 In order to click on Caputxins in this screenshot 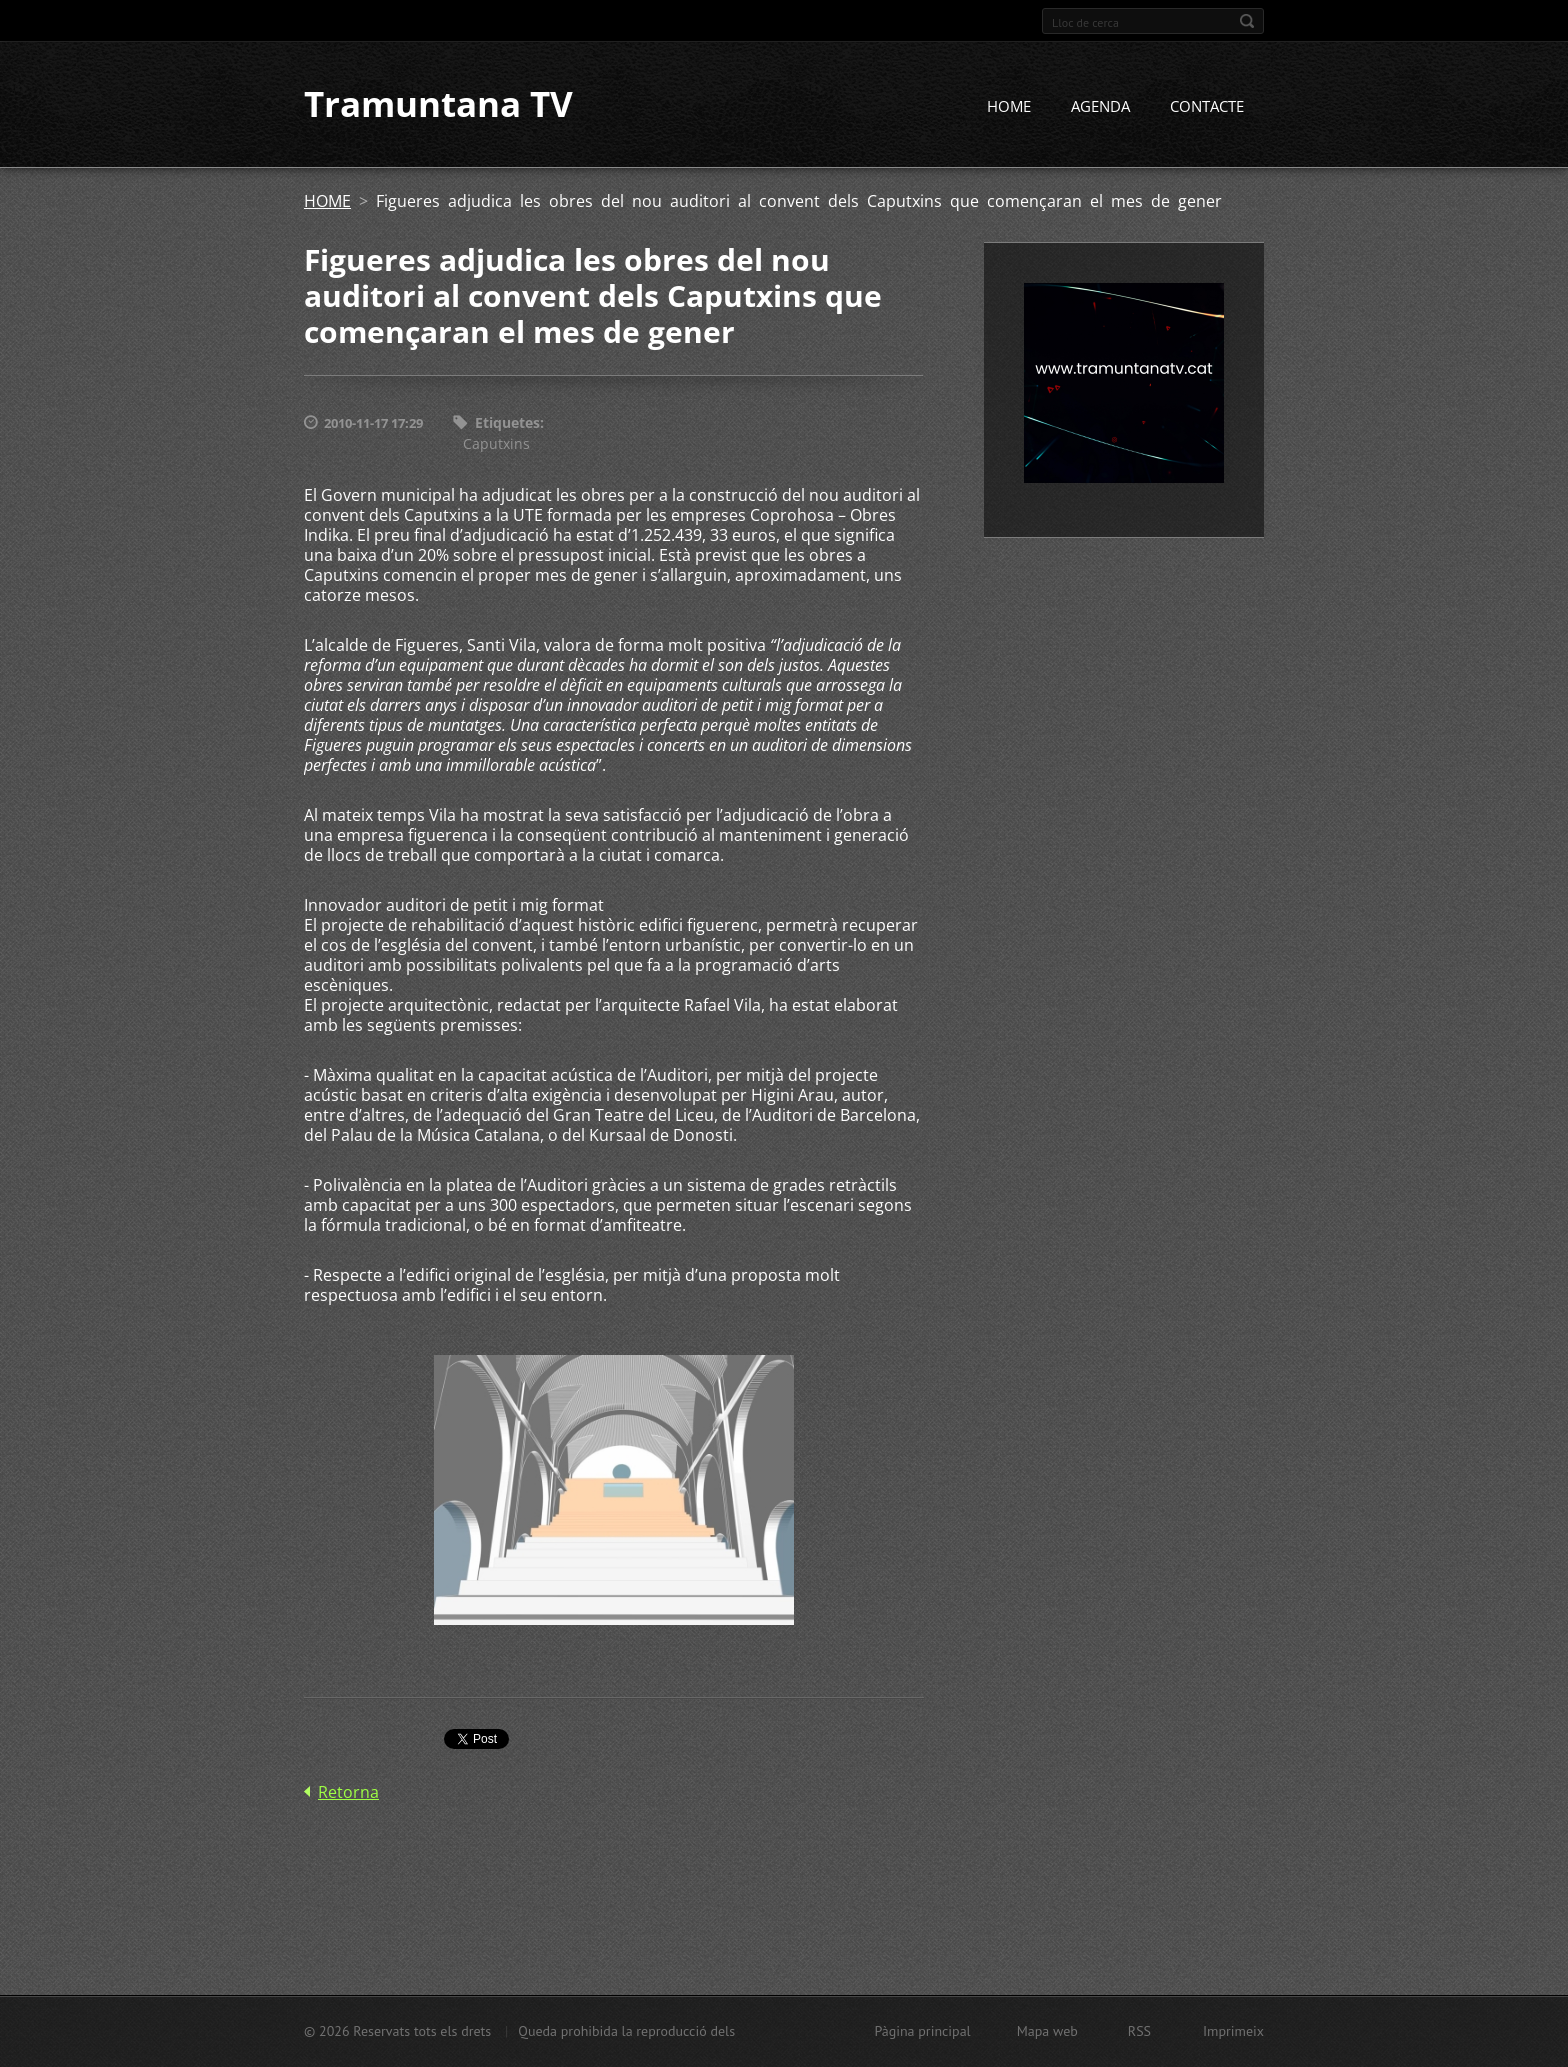, I will do `click(496, 443)`.